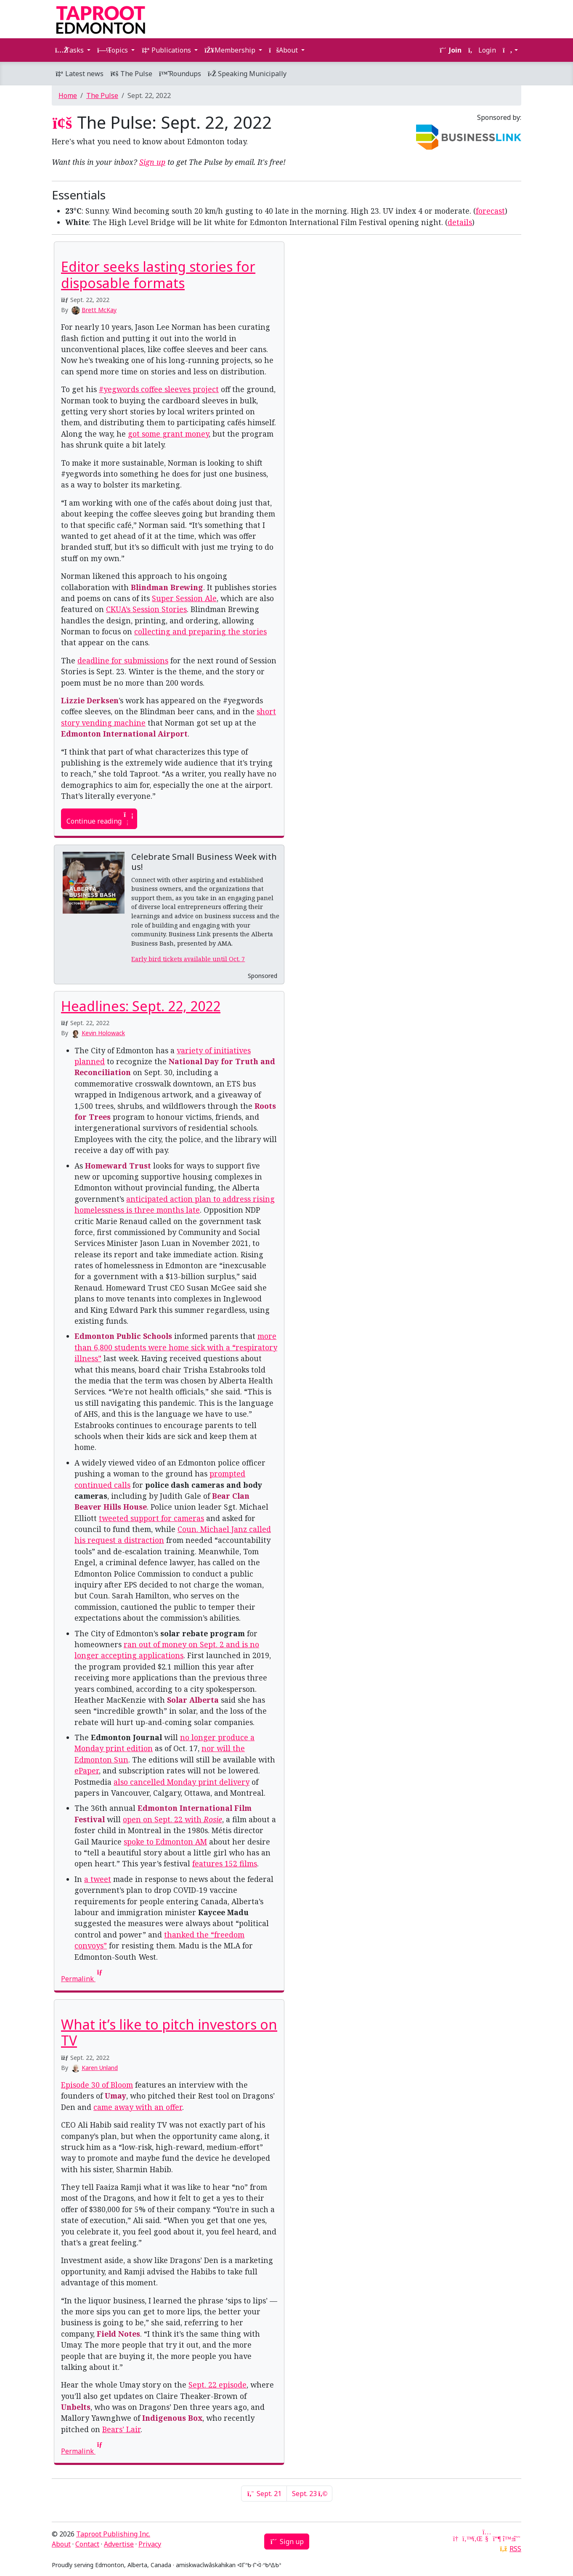  I want to click on [Google News], so click(456, 2538).